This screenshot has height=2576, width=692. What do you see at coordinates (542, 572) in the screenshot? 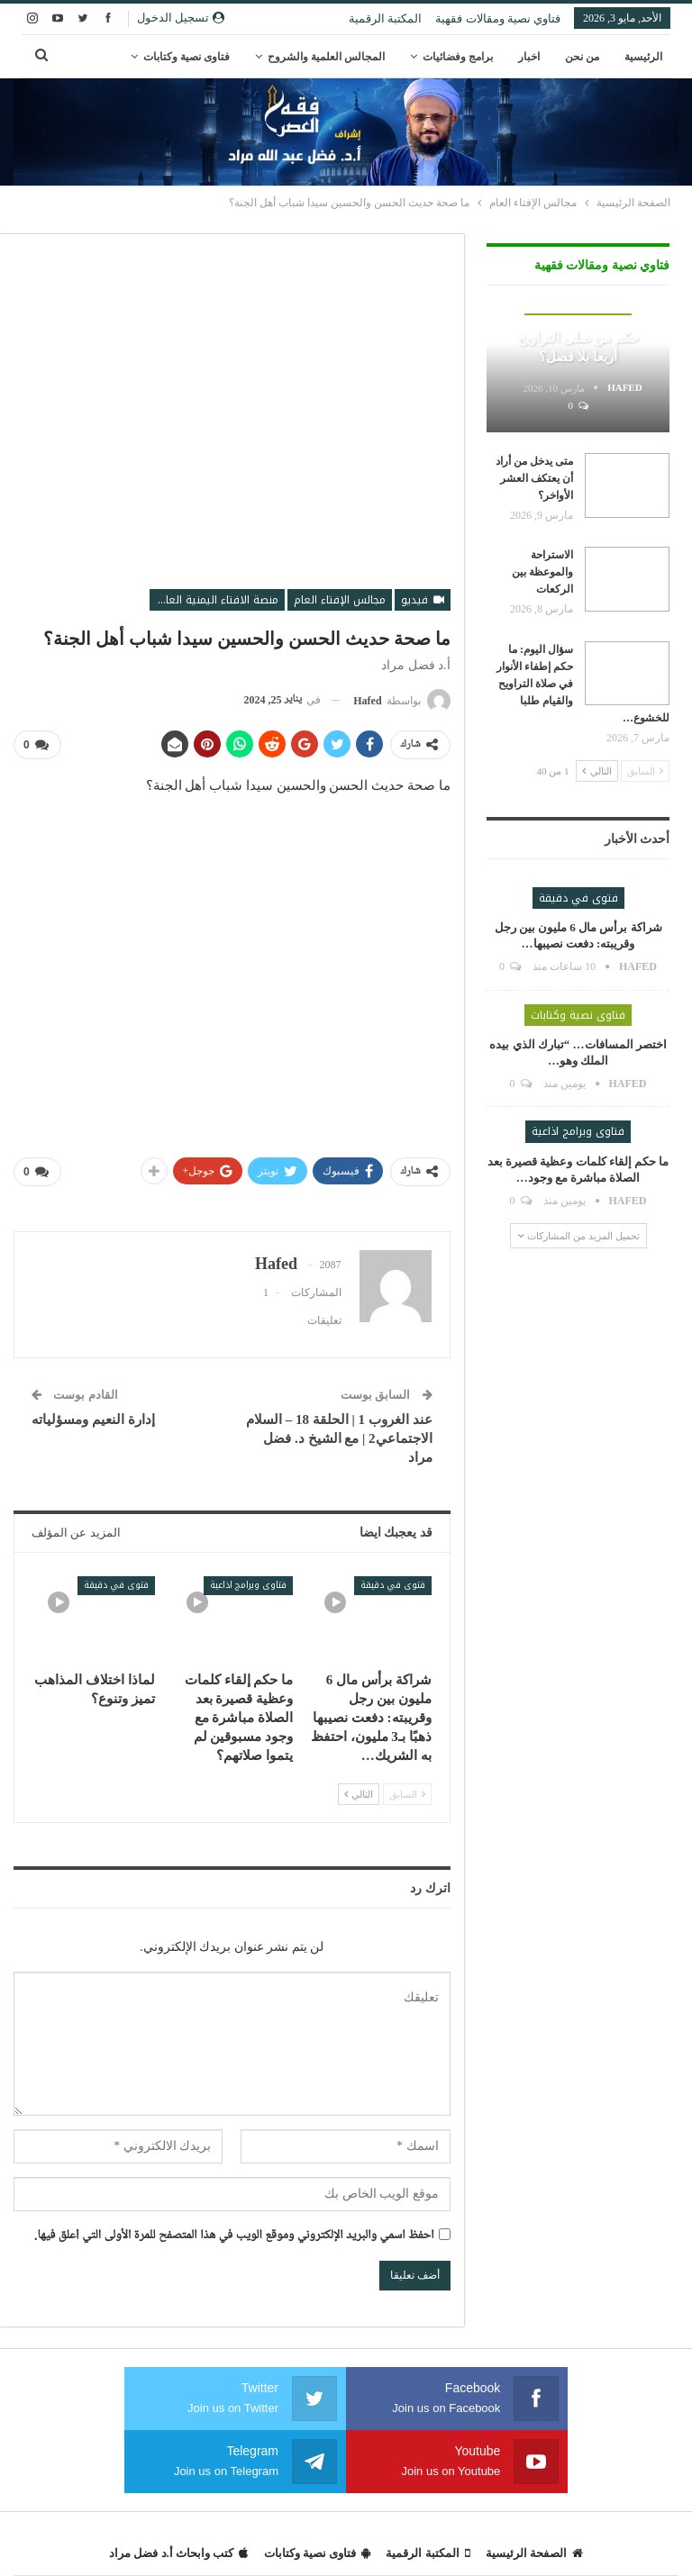
I see `الاستراحة والموعظة بين الركعات` at bounding box center [542, 572].